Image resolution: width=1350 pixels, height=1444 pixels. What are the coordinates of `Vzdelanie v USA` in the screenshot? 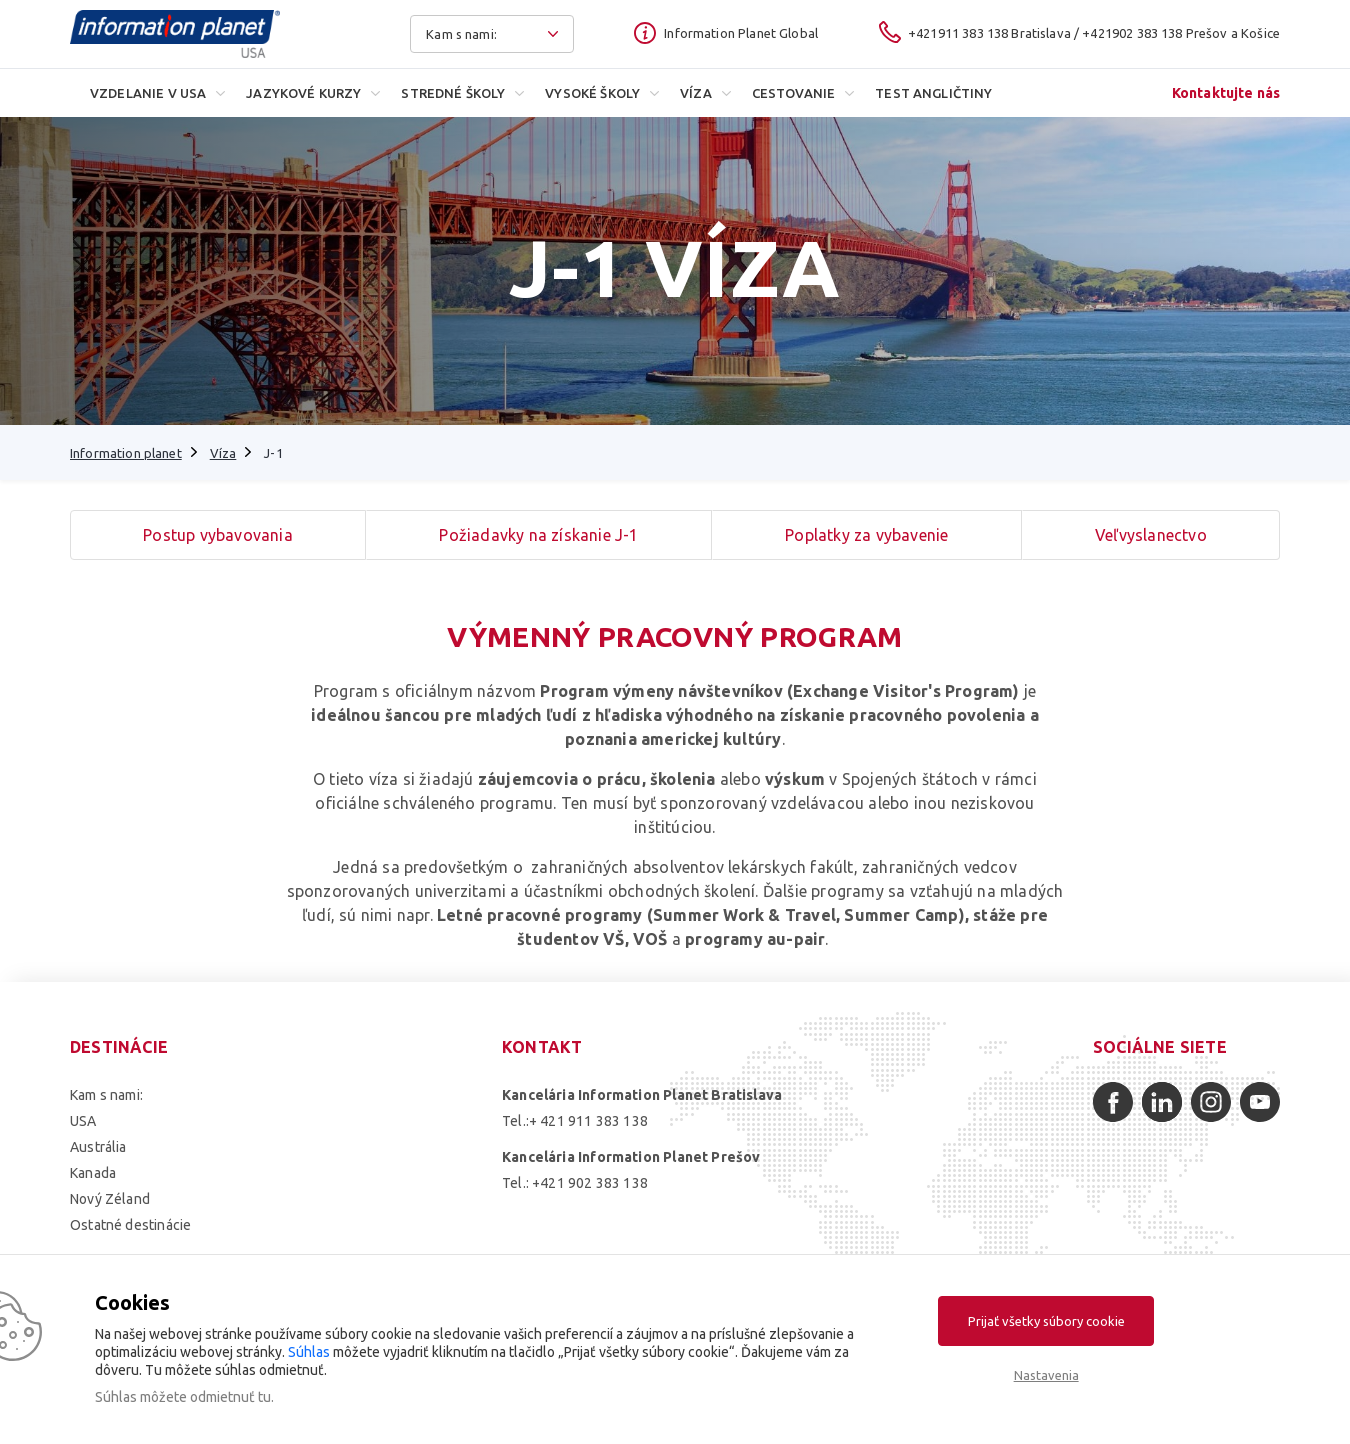 It's located at (148, 93).